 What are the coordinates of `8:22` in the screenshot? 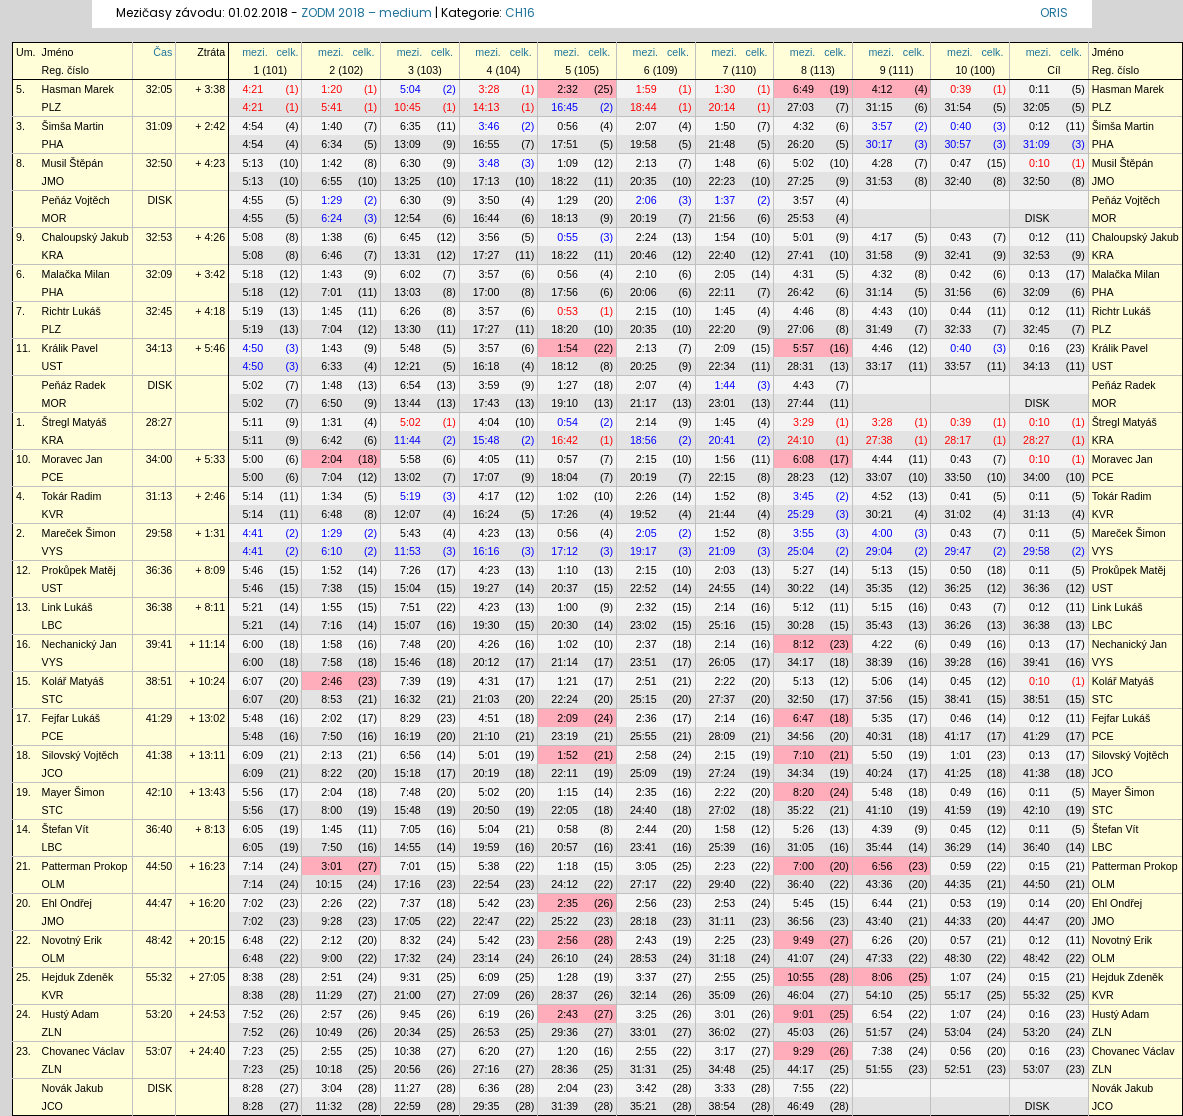 It's located at (331, 773).